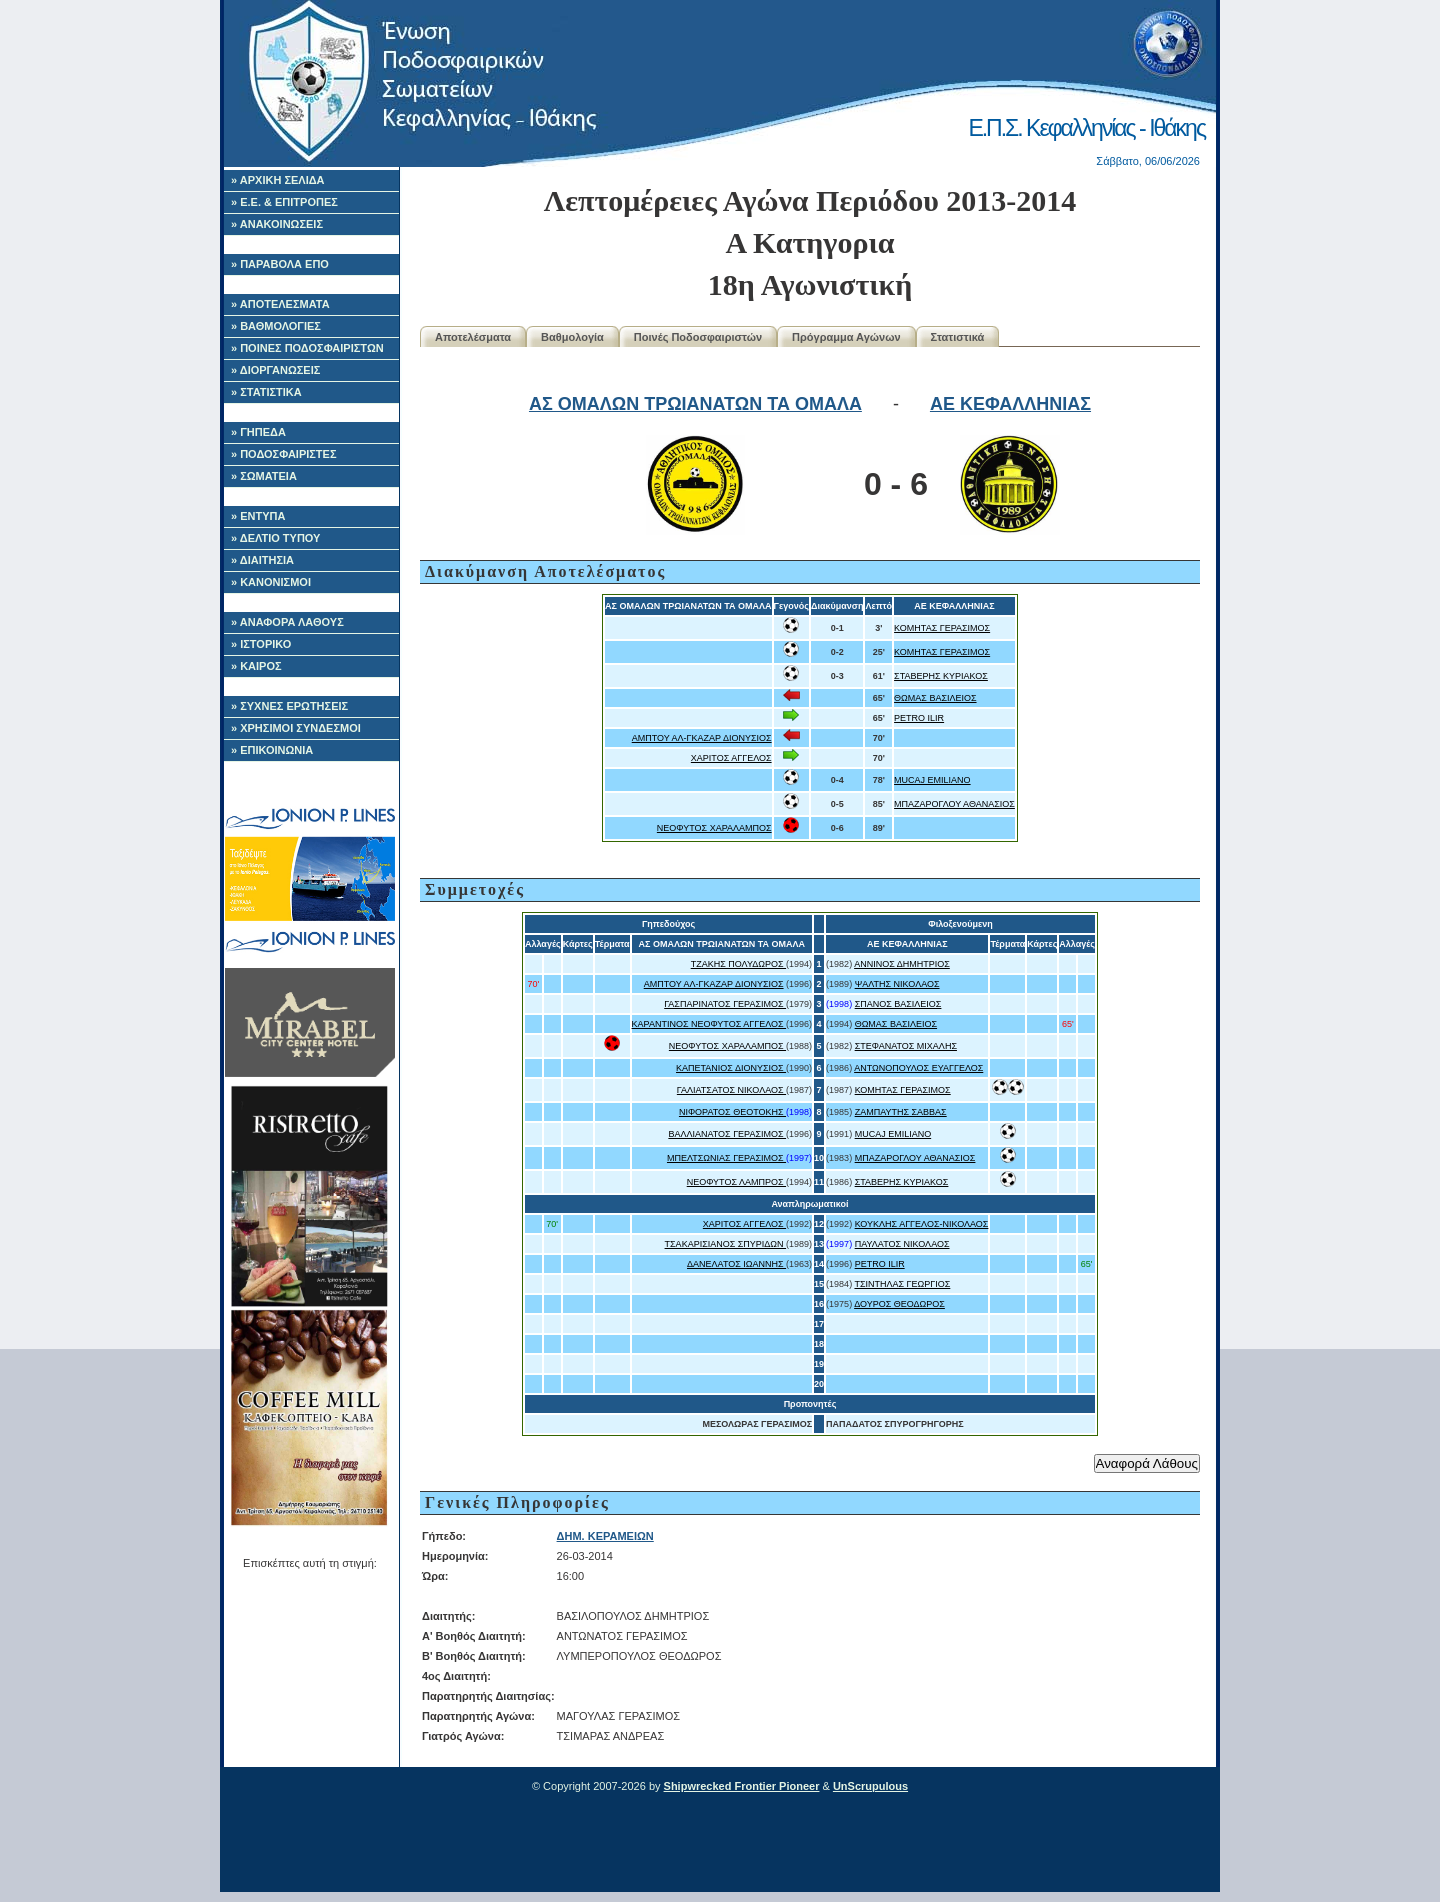 The height and width of the screenshot is (1902, 1440). I want to click on ΤΖΑΚΗΣ ΠΟΛΥΔΩΡΟΣ, so click(738, 964).